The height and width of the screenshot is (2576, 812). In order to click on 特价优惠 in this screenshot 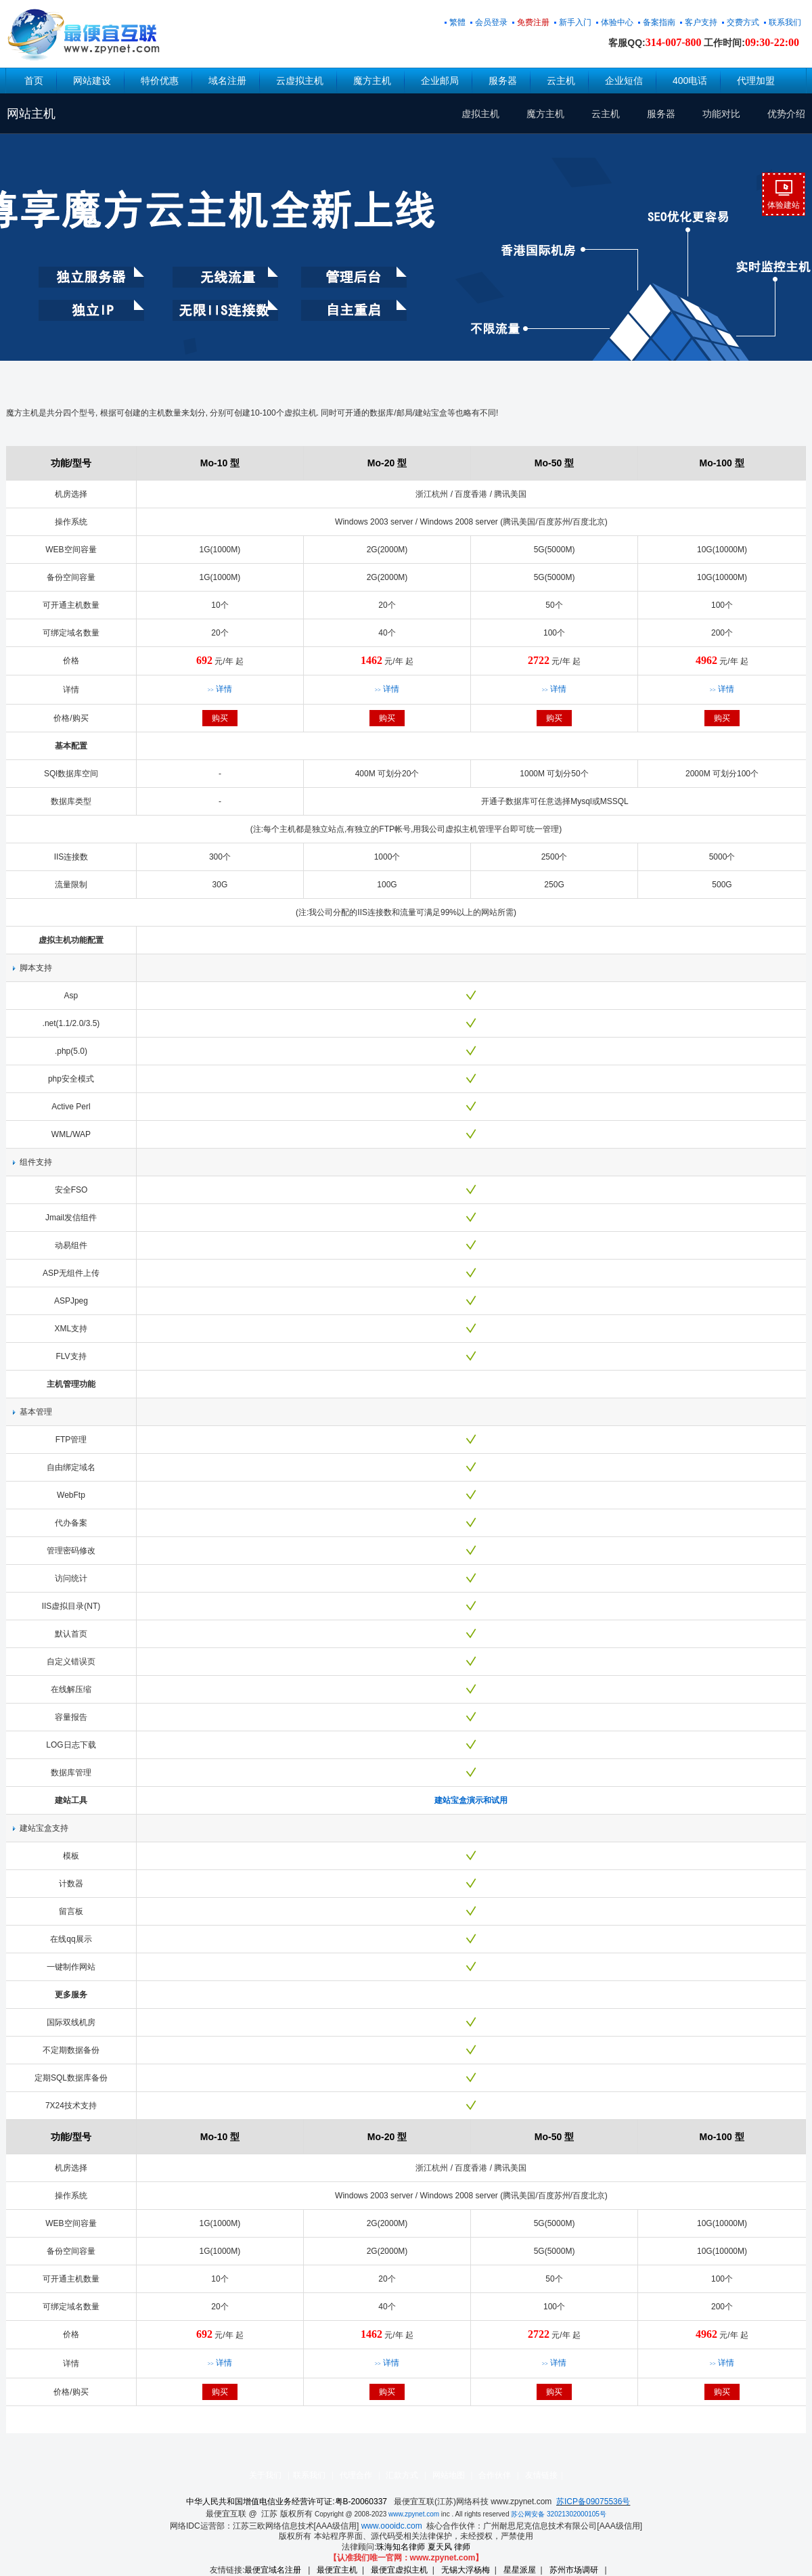, I will do `click(160, 80)`.